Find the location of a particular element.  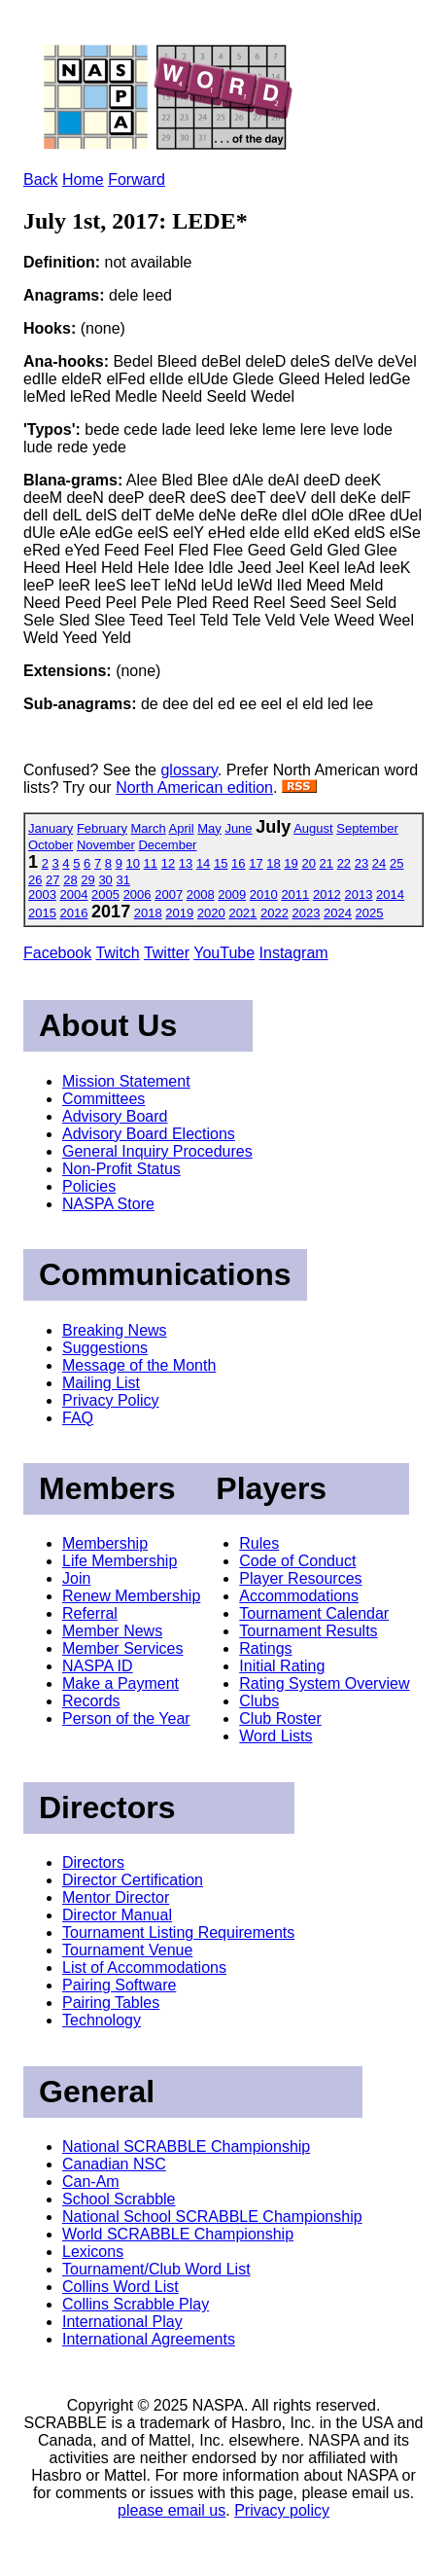

Twitter is located at coordinates (166, 953).